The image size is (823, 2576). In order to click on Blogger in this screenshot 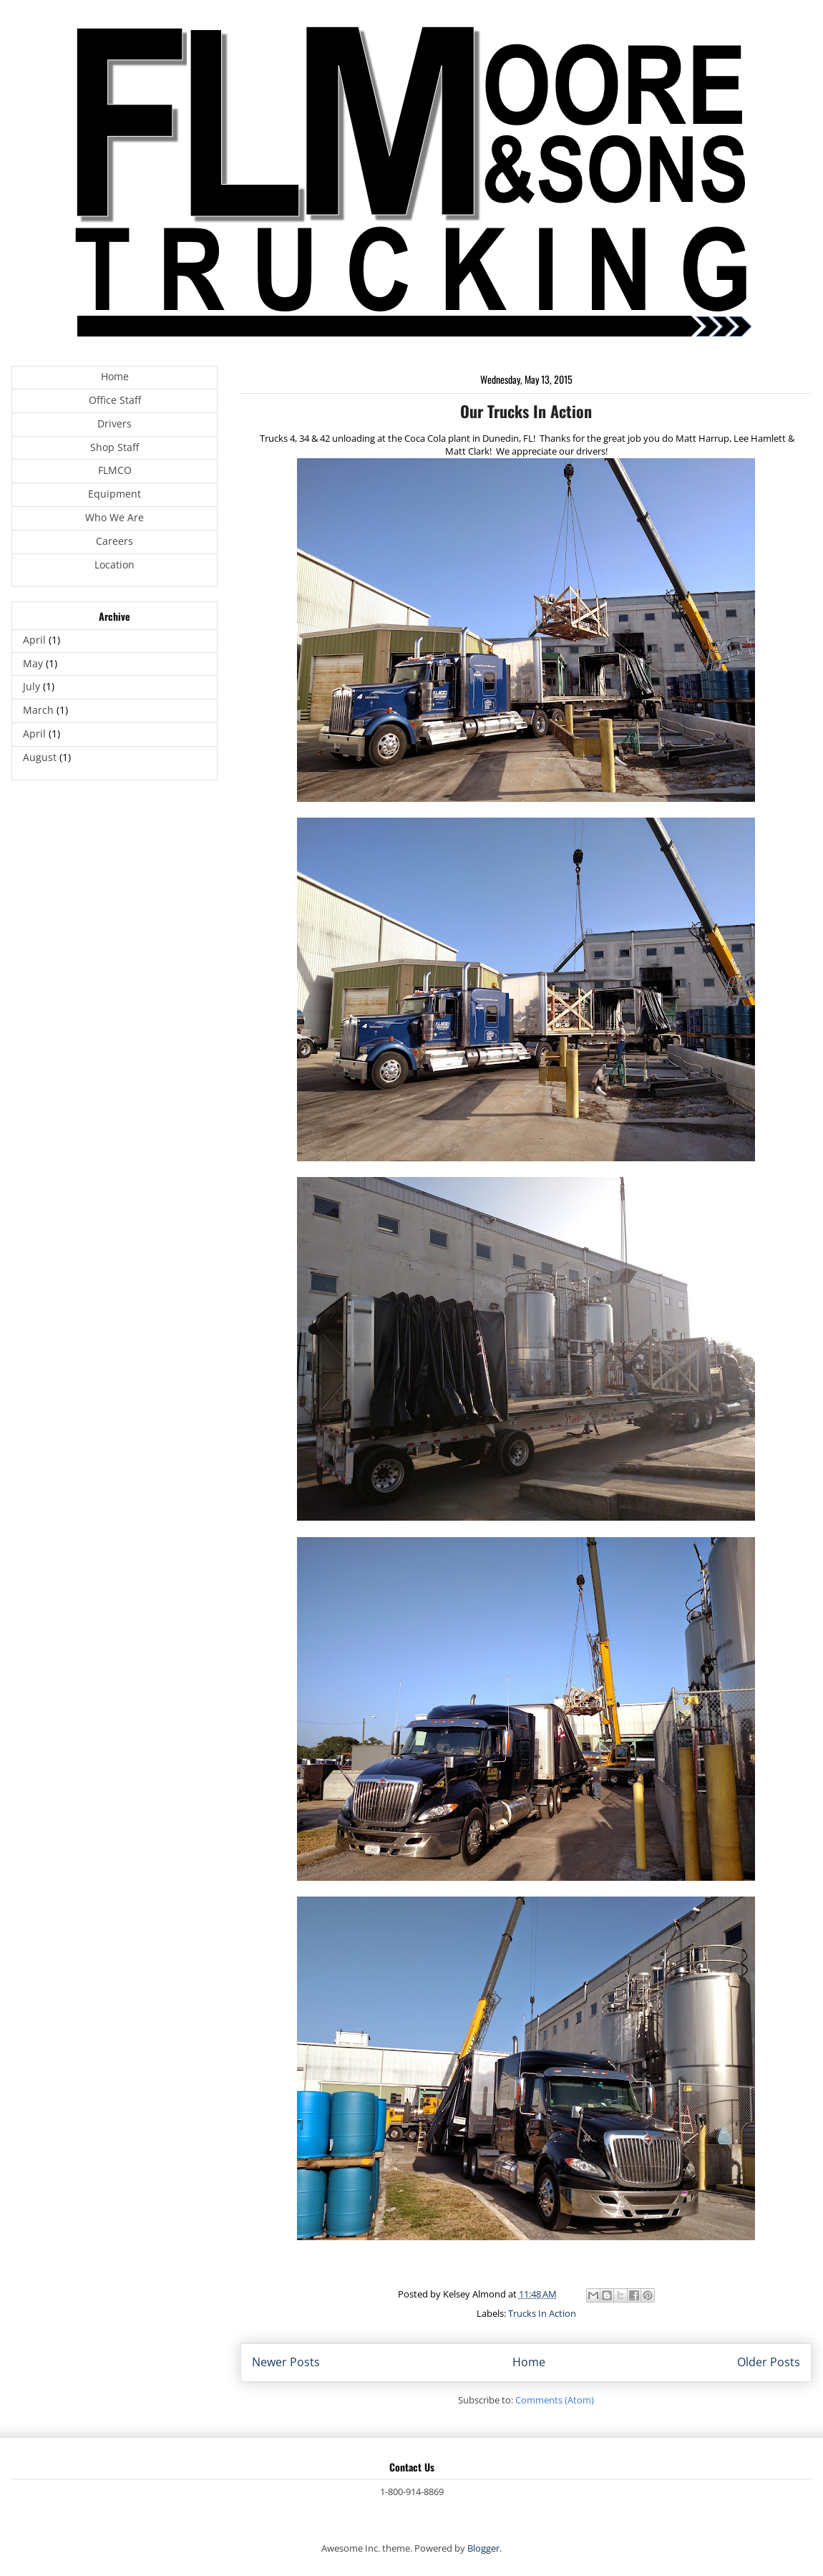, I will do `click(483, 2548)`.